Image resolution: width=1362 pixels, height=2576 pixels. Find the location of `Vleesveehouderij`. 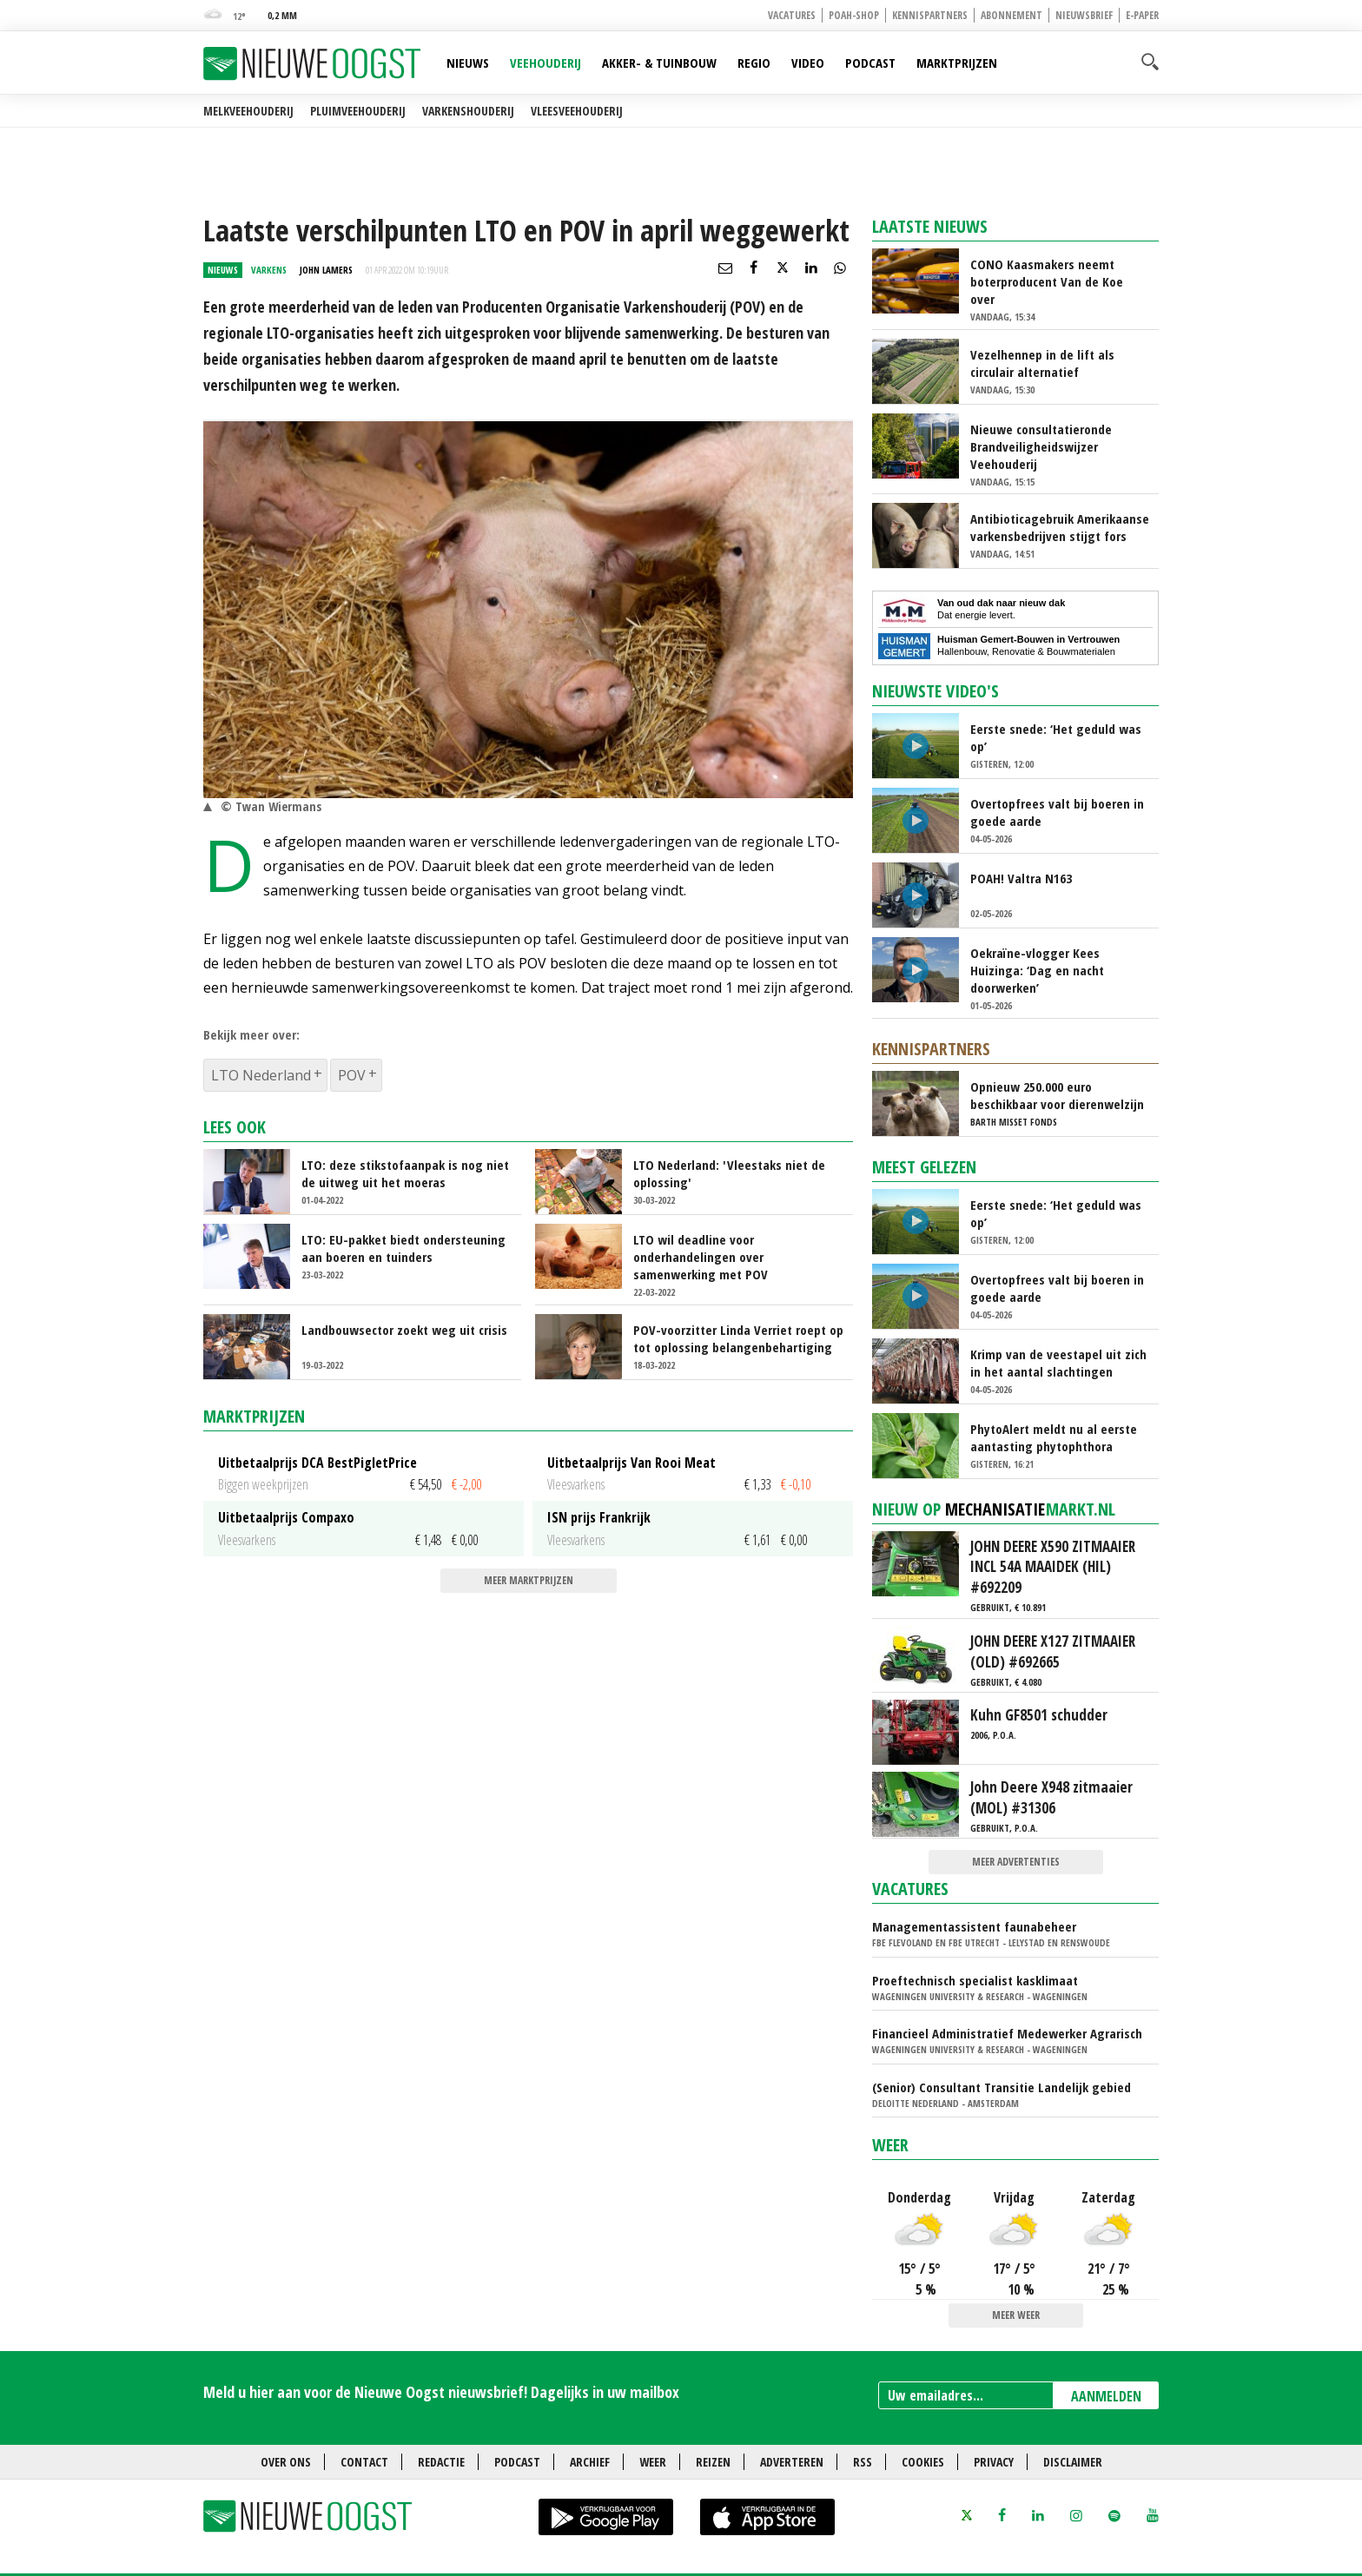

Vleesveehouderij is located at coordinates (577, 110).